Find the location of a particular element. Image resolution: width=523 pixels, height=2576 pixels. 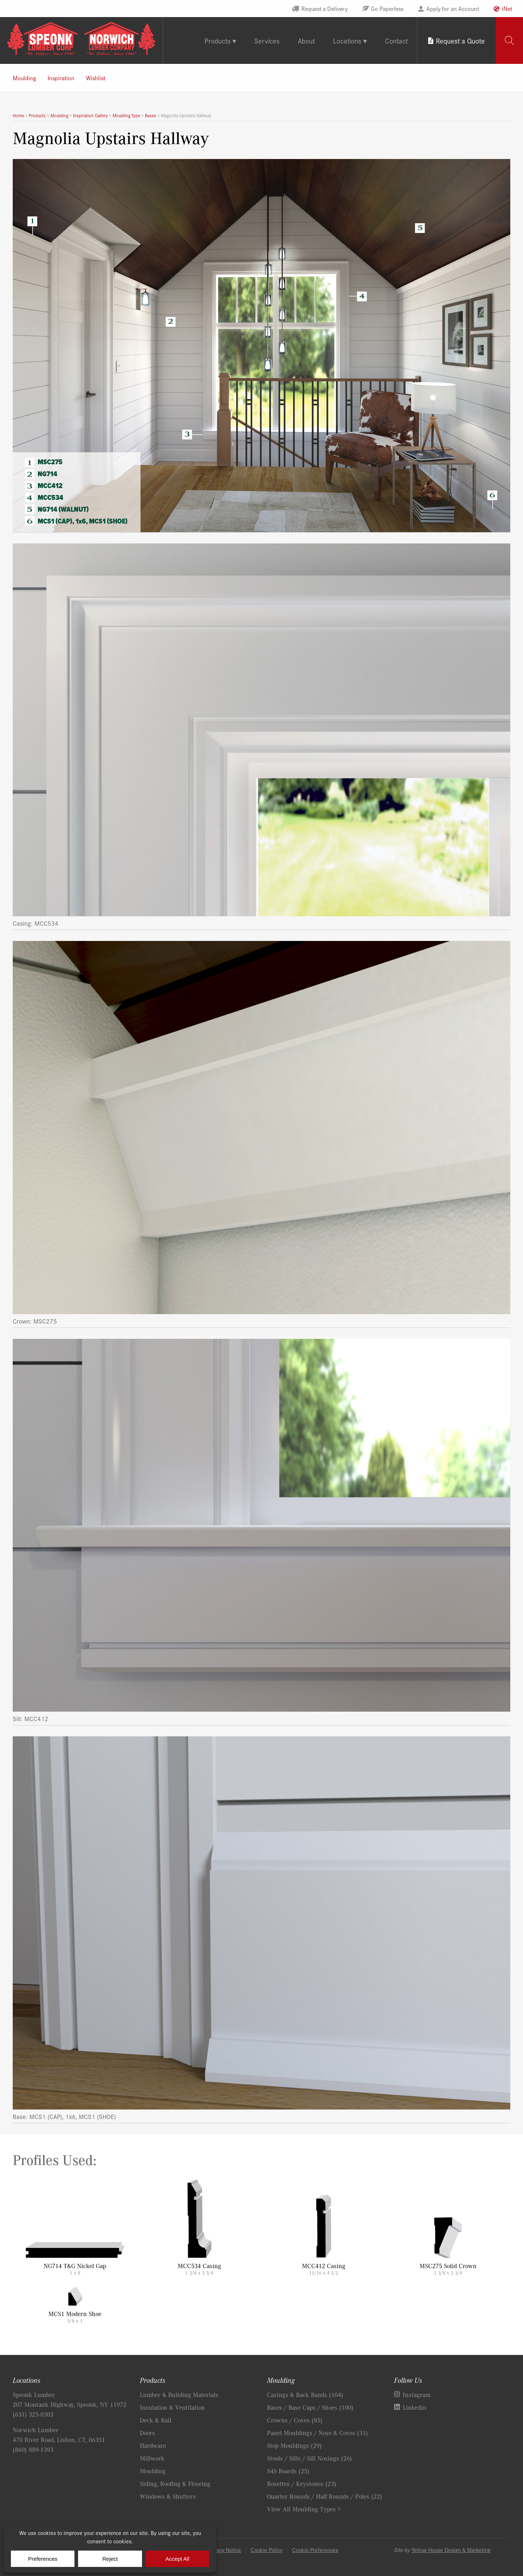

Privacy Notice is located at coordinates (224, 2550).